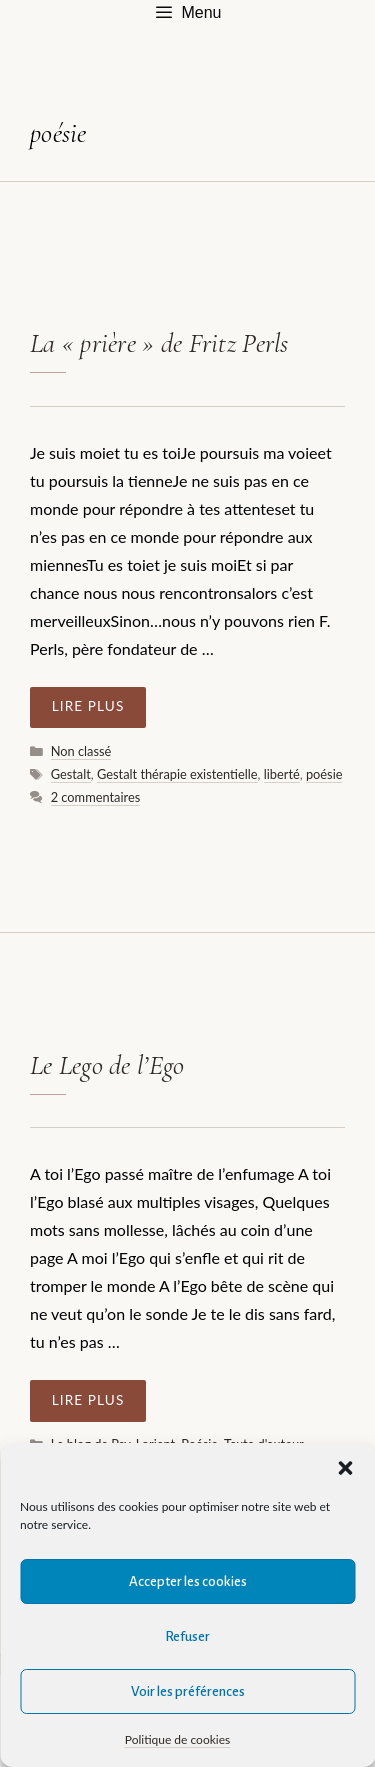 This screenshot has width=375, height=1767. I want to click on 2 commentaires, so click(96, 797).